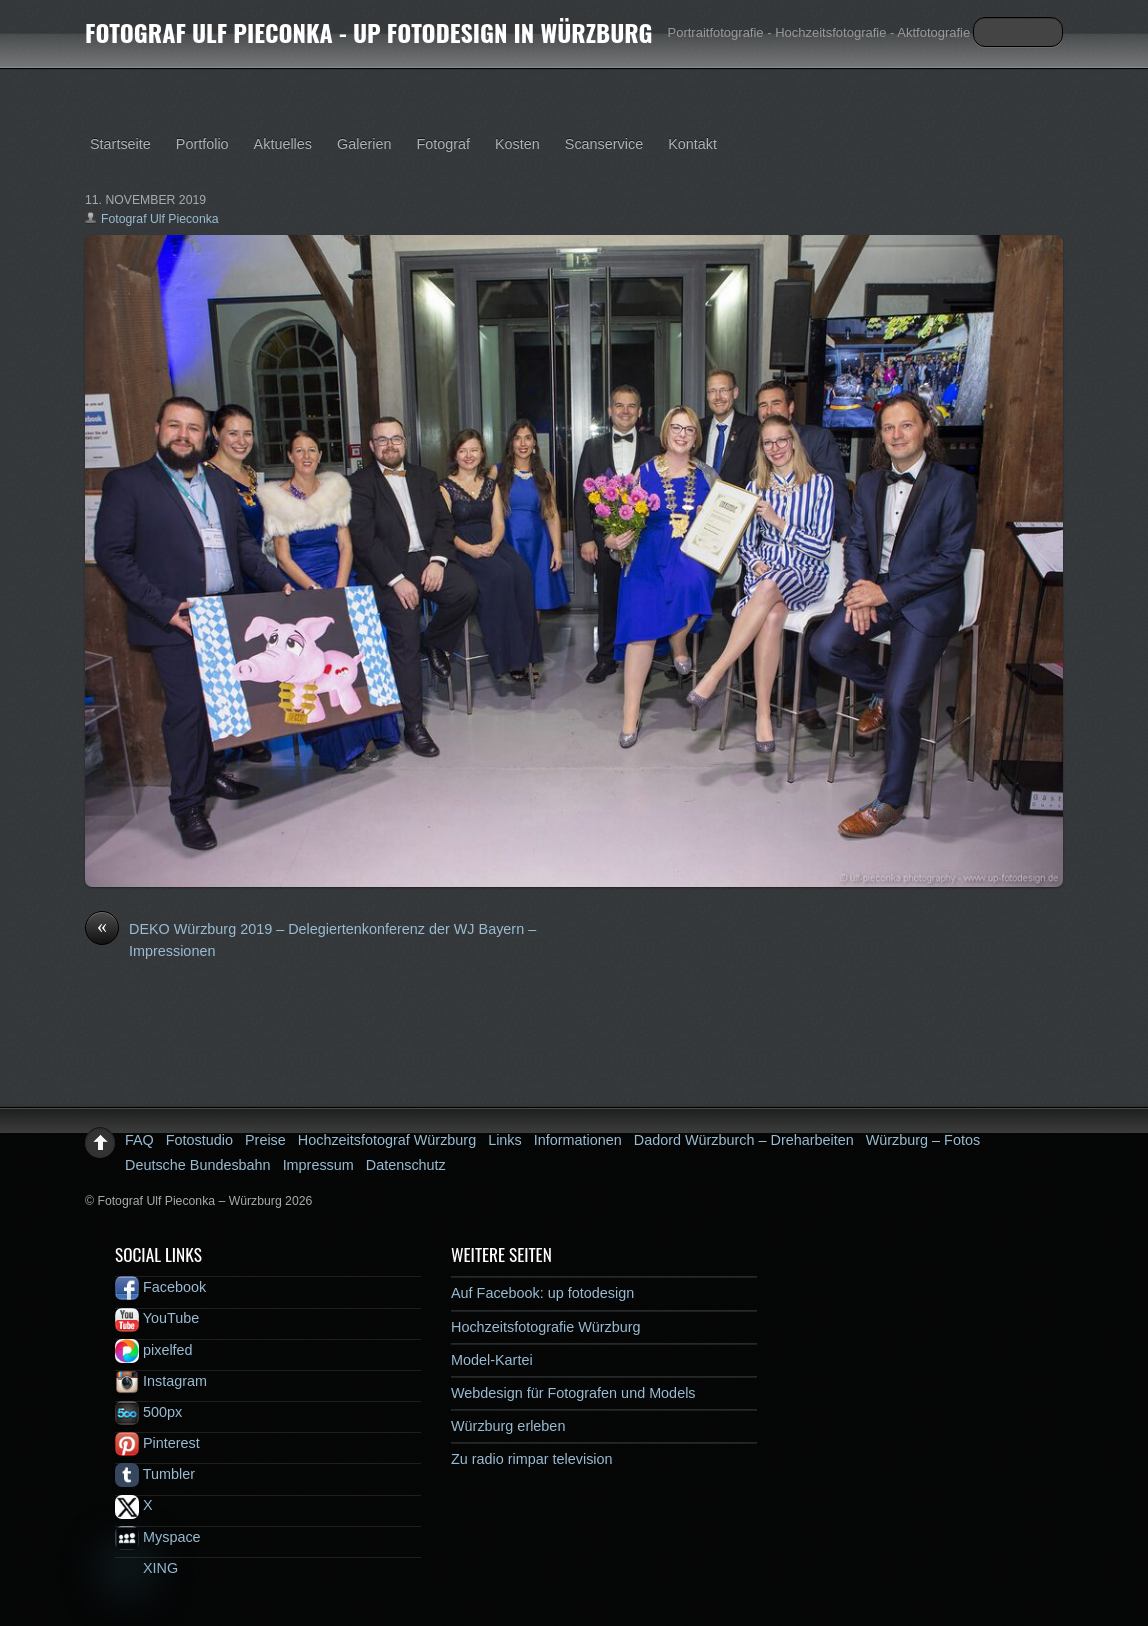 The width and height of the screenshot is (1148, 1626). Describe the element at coordinates (283, 144) in the screenshot. I see `Aktuelles` at that location.